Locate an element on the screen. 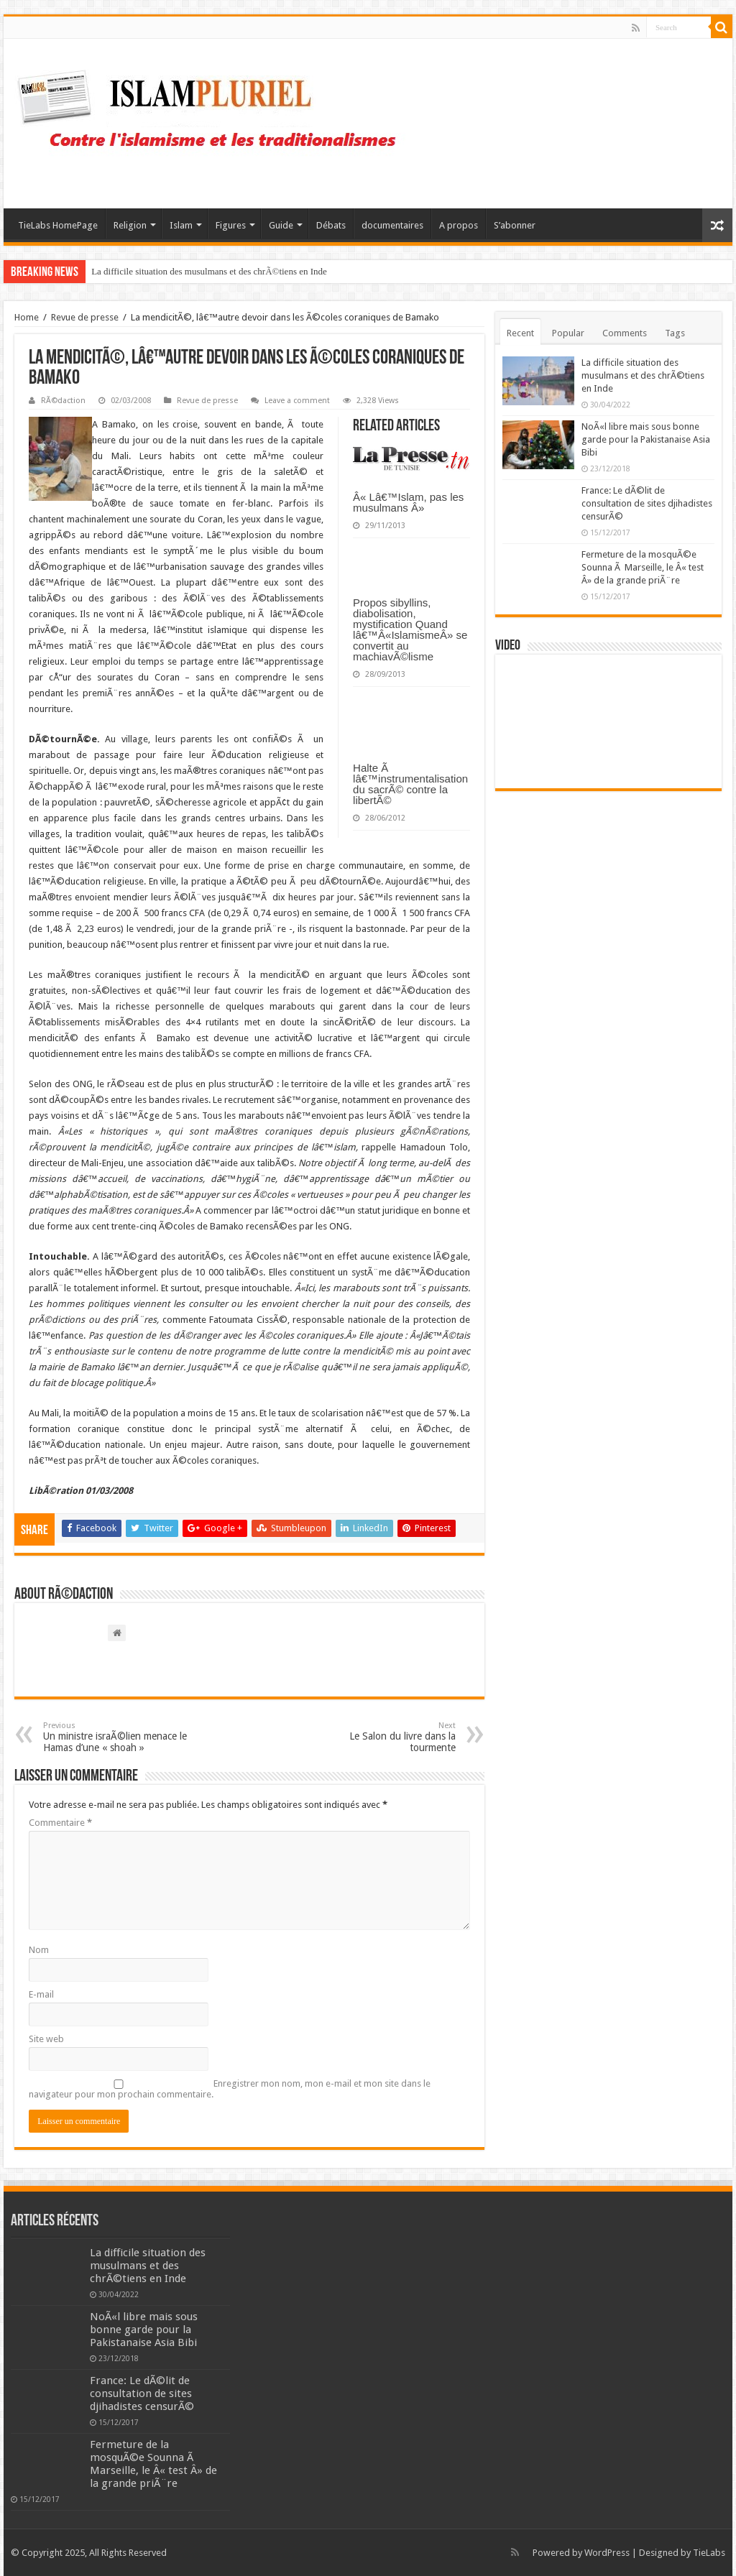  France: Le dÃ©lit de consultation de sites djihadistes censurÃ© is located at coordinates (646, 503).